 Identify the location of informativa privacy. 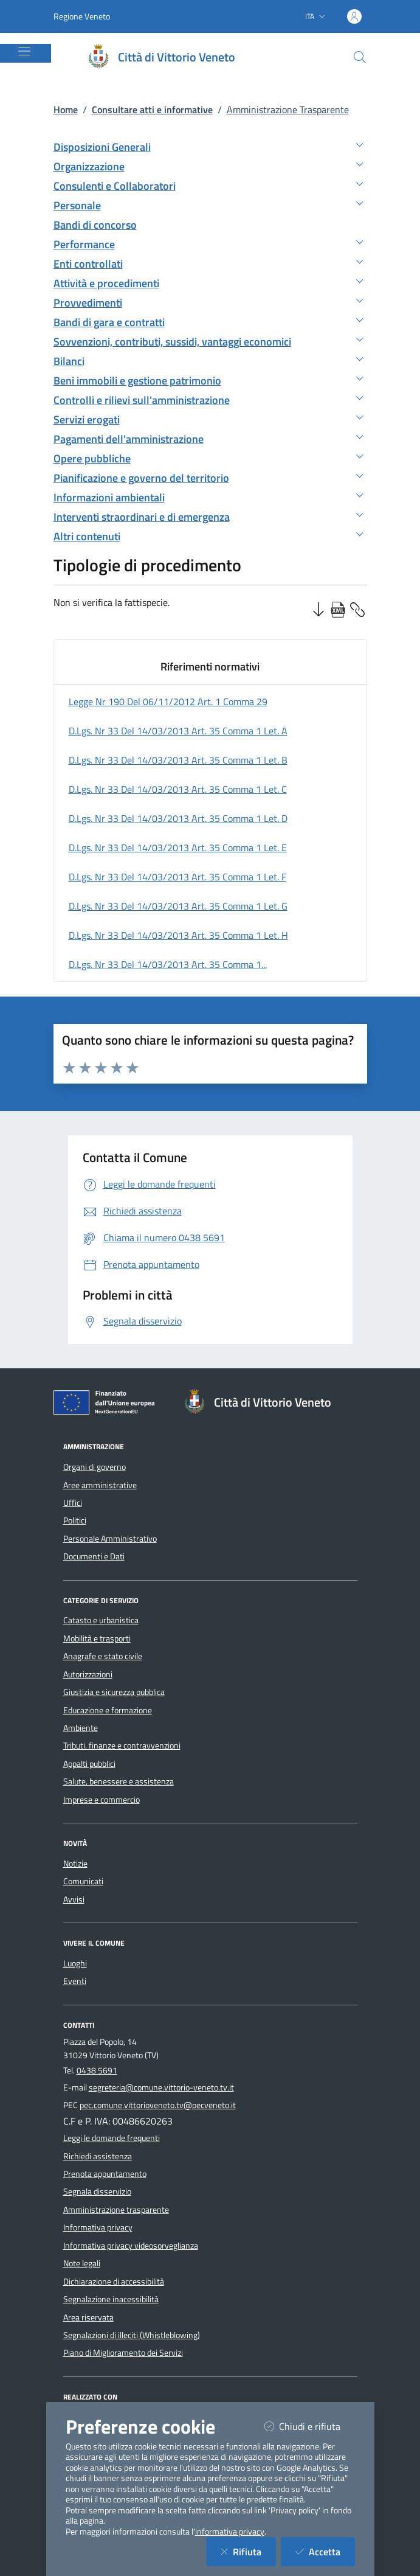
(229, 2531).